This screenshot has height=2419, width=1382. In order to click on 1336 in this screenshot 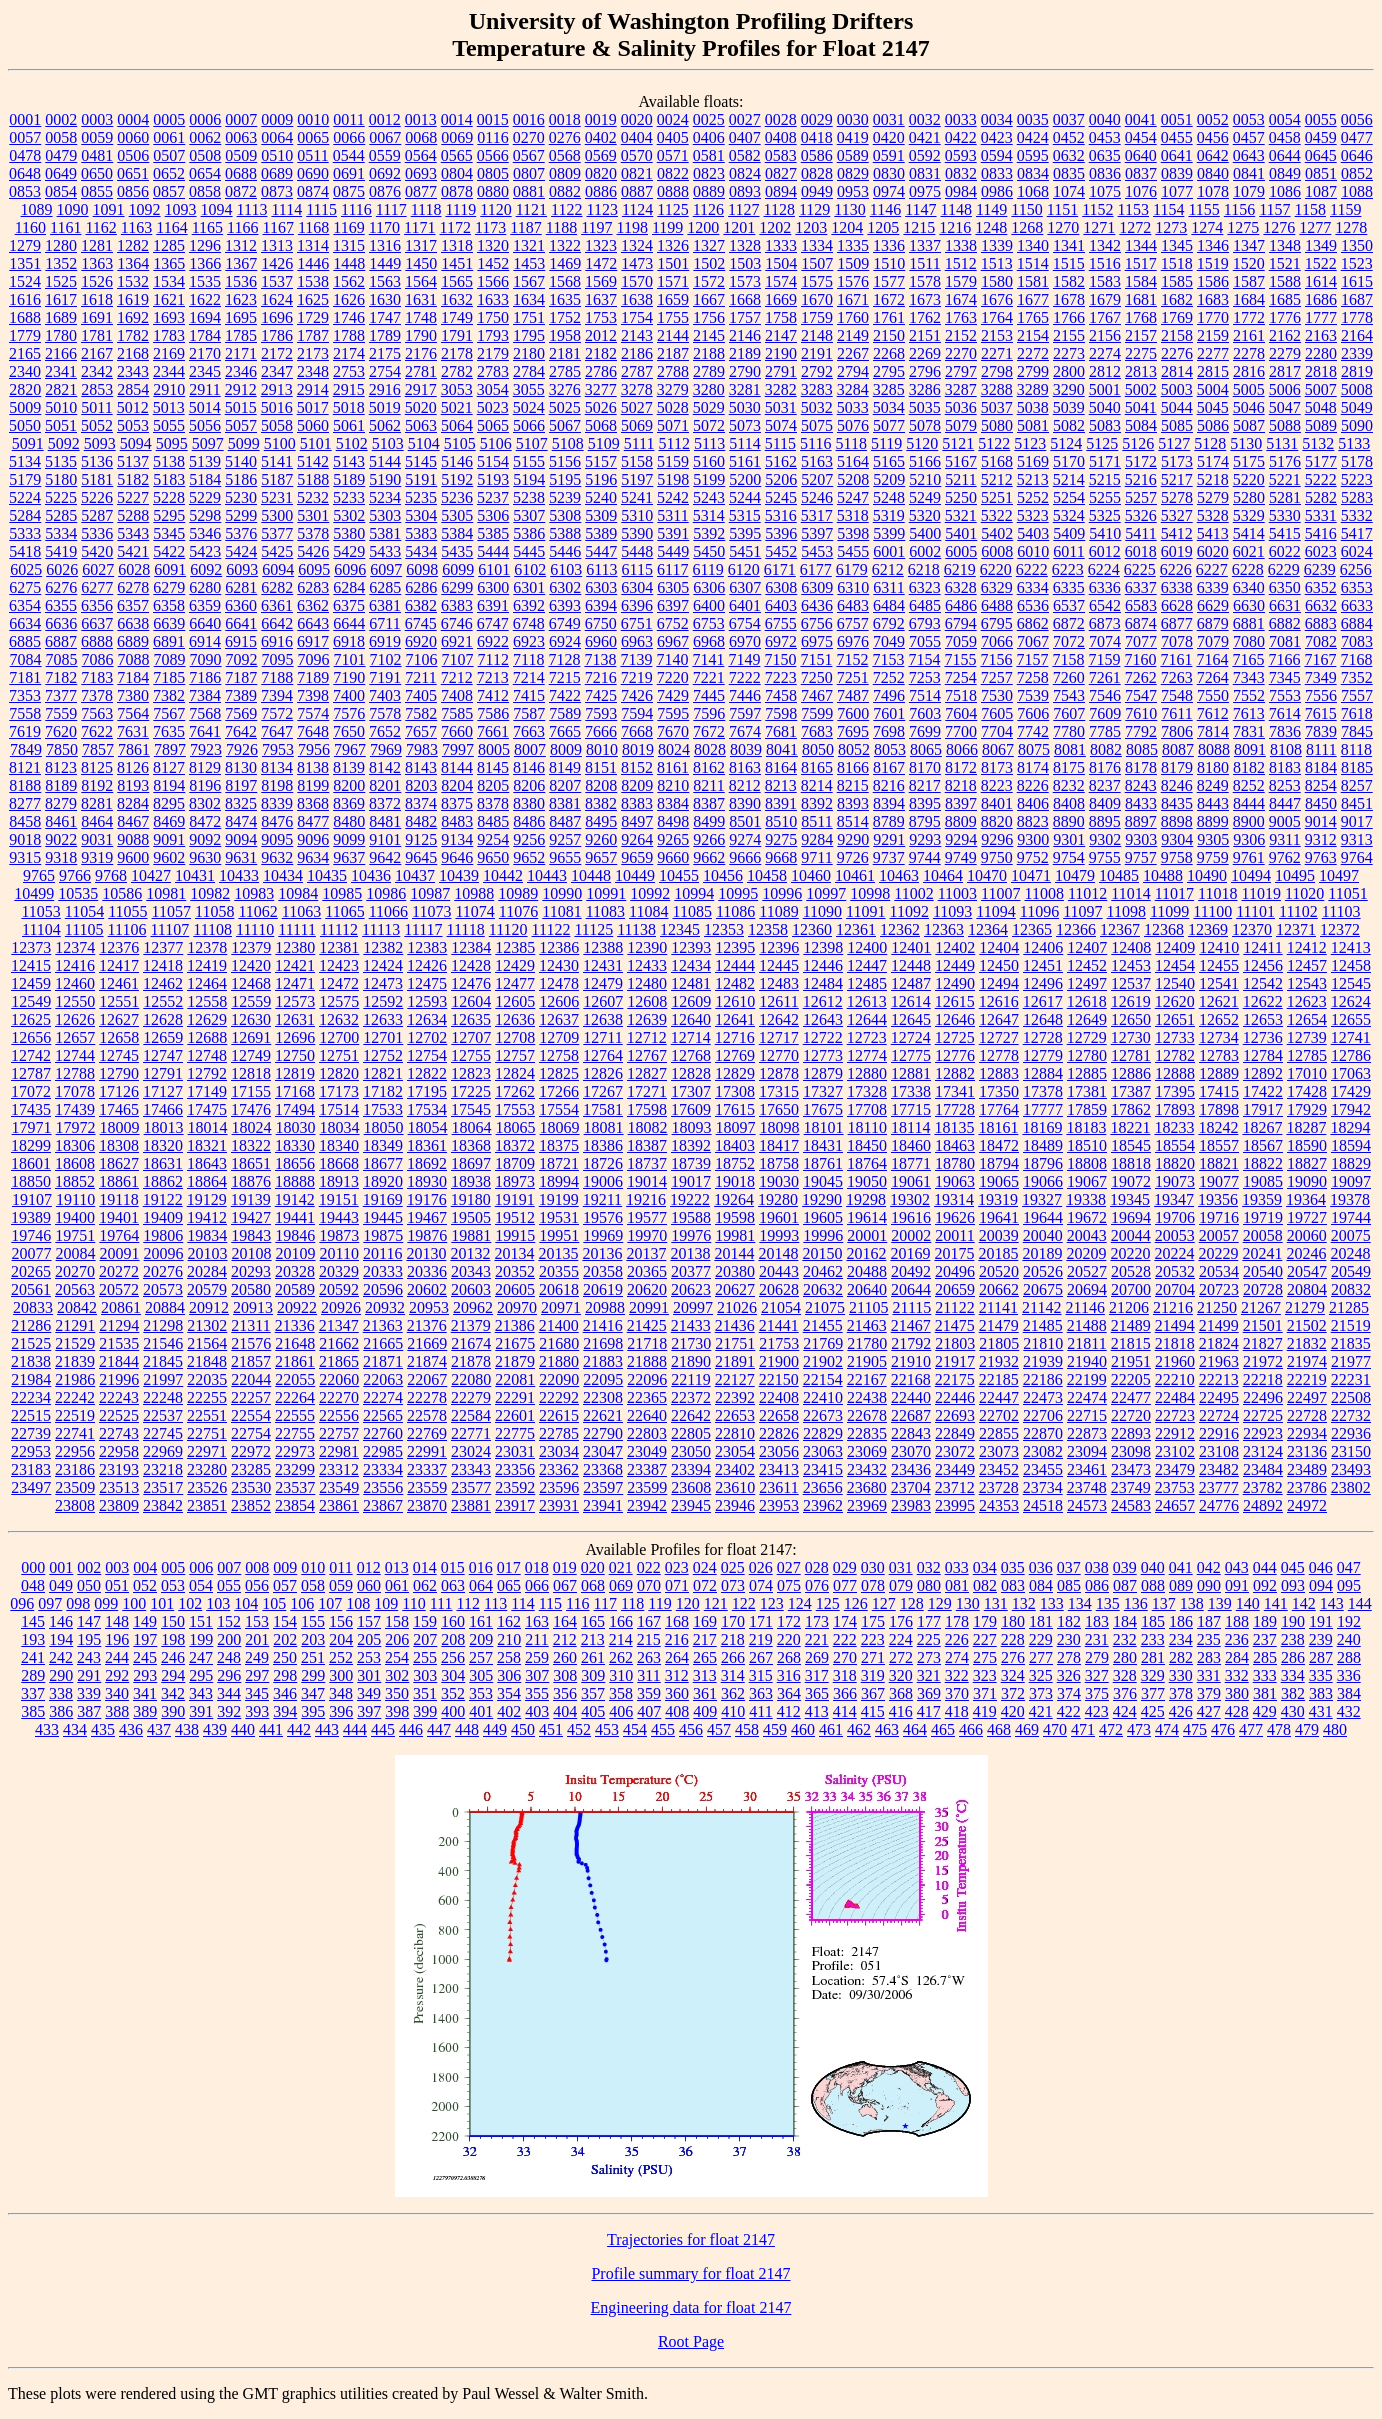, I will do `click(889, 245)`.